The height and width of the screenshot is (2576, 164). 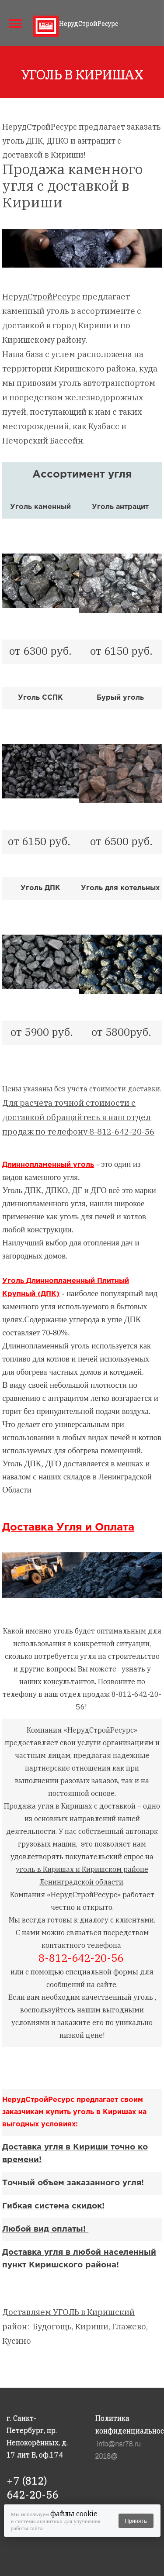 I want to click on файлы cookie, so click(x=74, y=2513).